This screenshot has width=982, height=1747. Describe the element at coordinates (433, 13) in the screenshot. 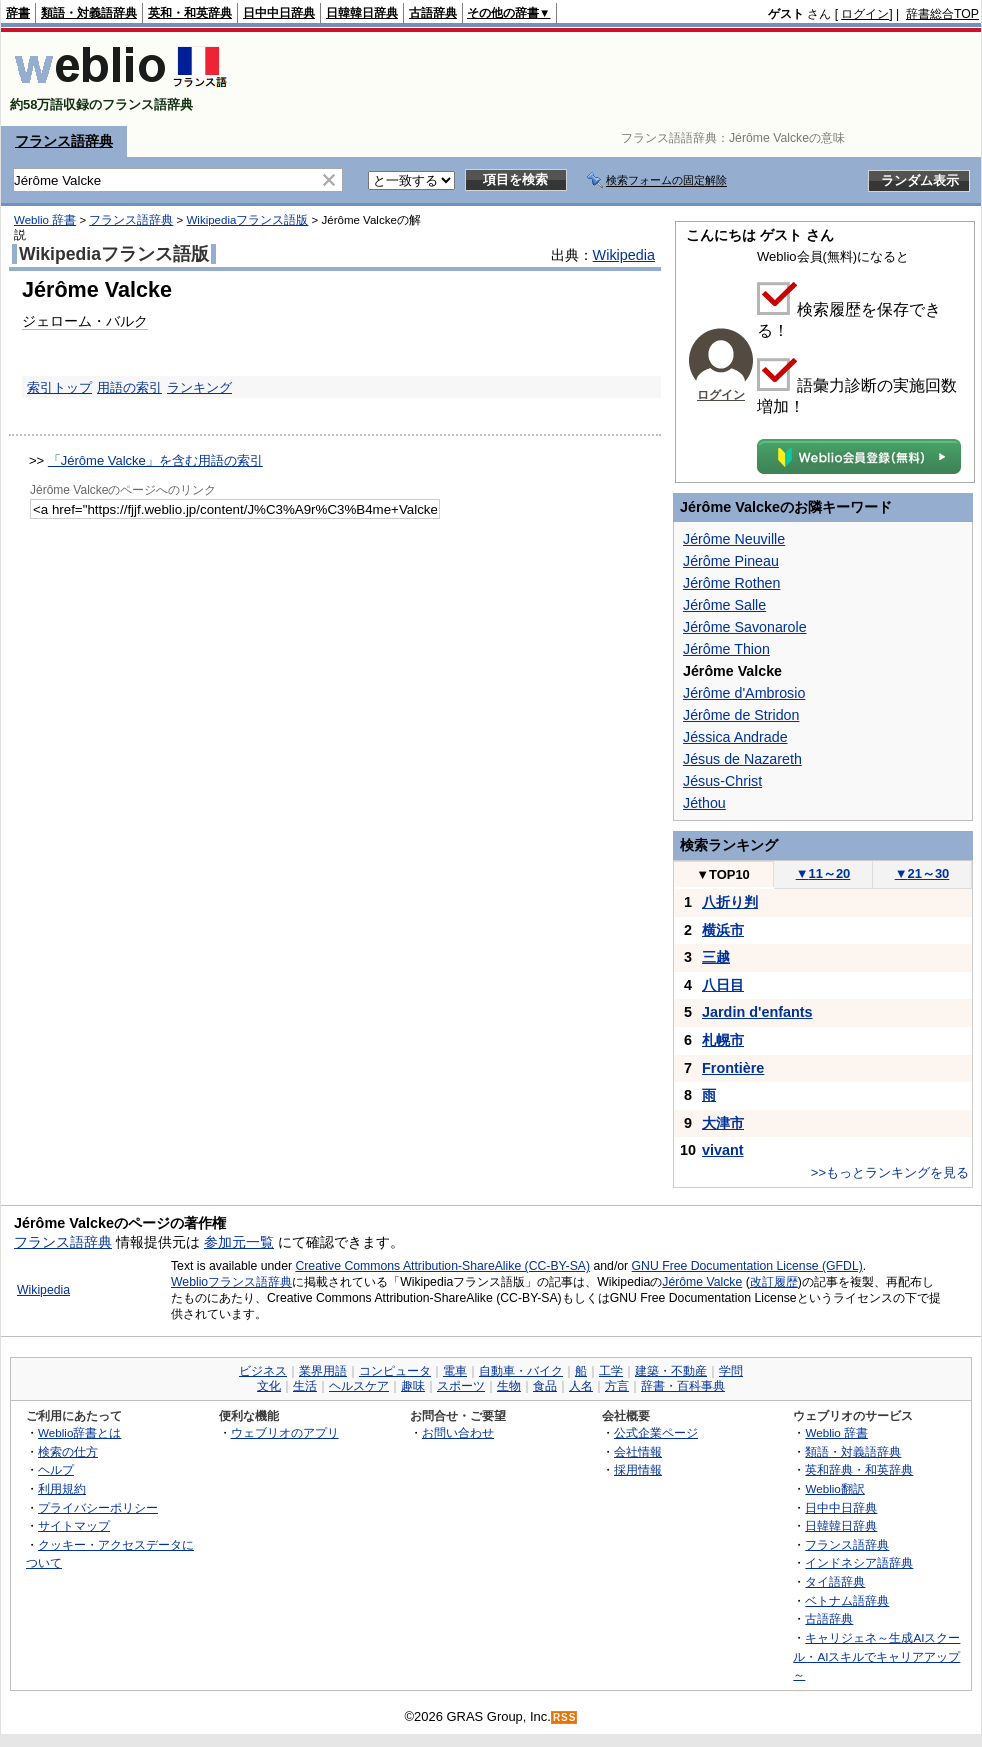

I see `古語辞典` at that location.